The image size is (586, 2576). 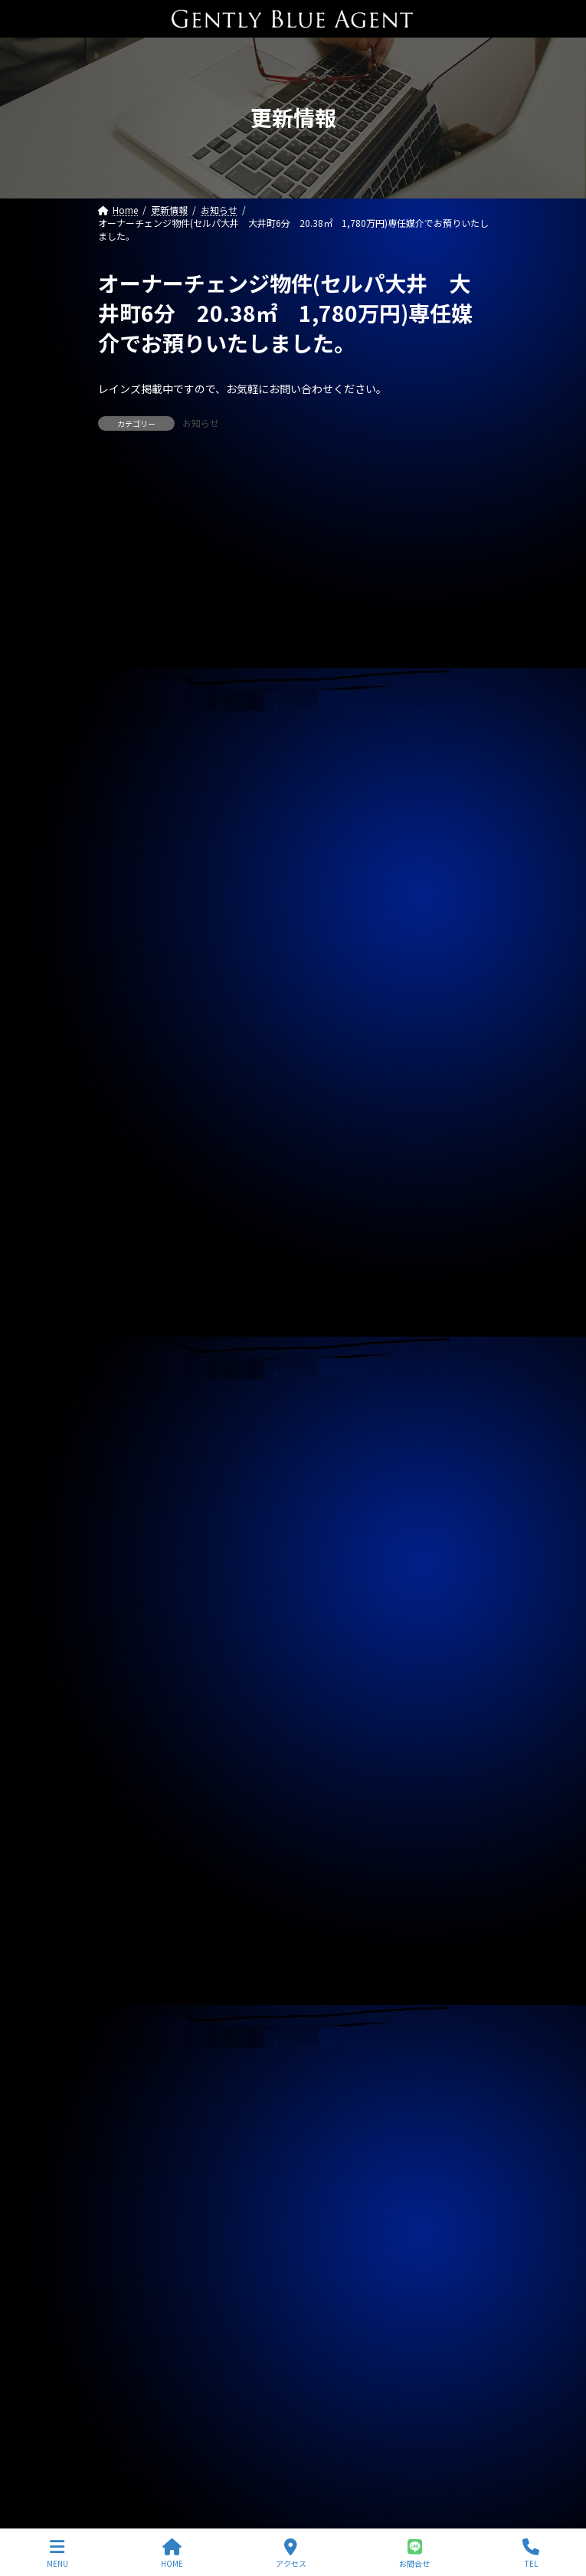 I want to click on 2024年1月, so click(x=129, y=2085).